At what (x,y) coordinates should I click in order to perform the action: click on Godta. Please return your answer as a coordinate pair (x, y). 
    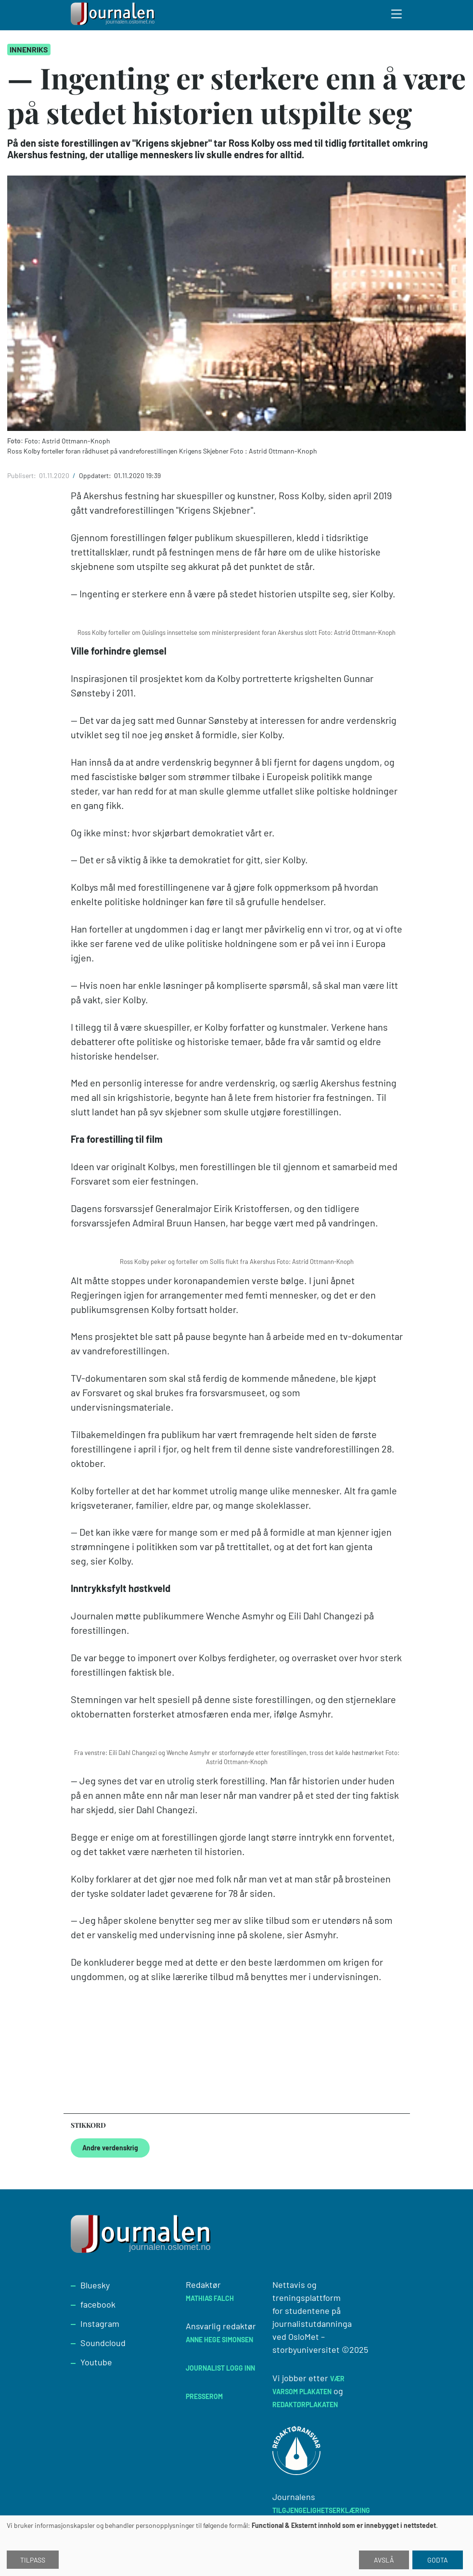
    Looking at the image, I should click on (437, 2560).